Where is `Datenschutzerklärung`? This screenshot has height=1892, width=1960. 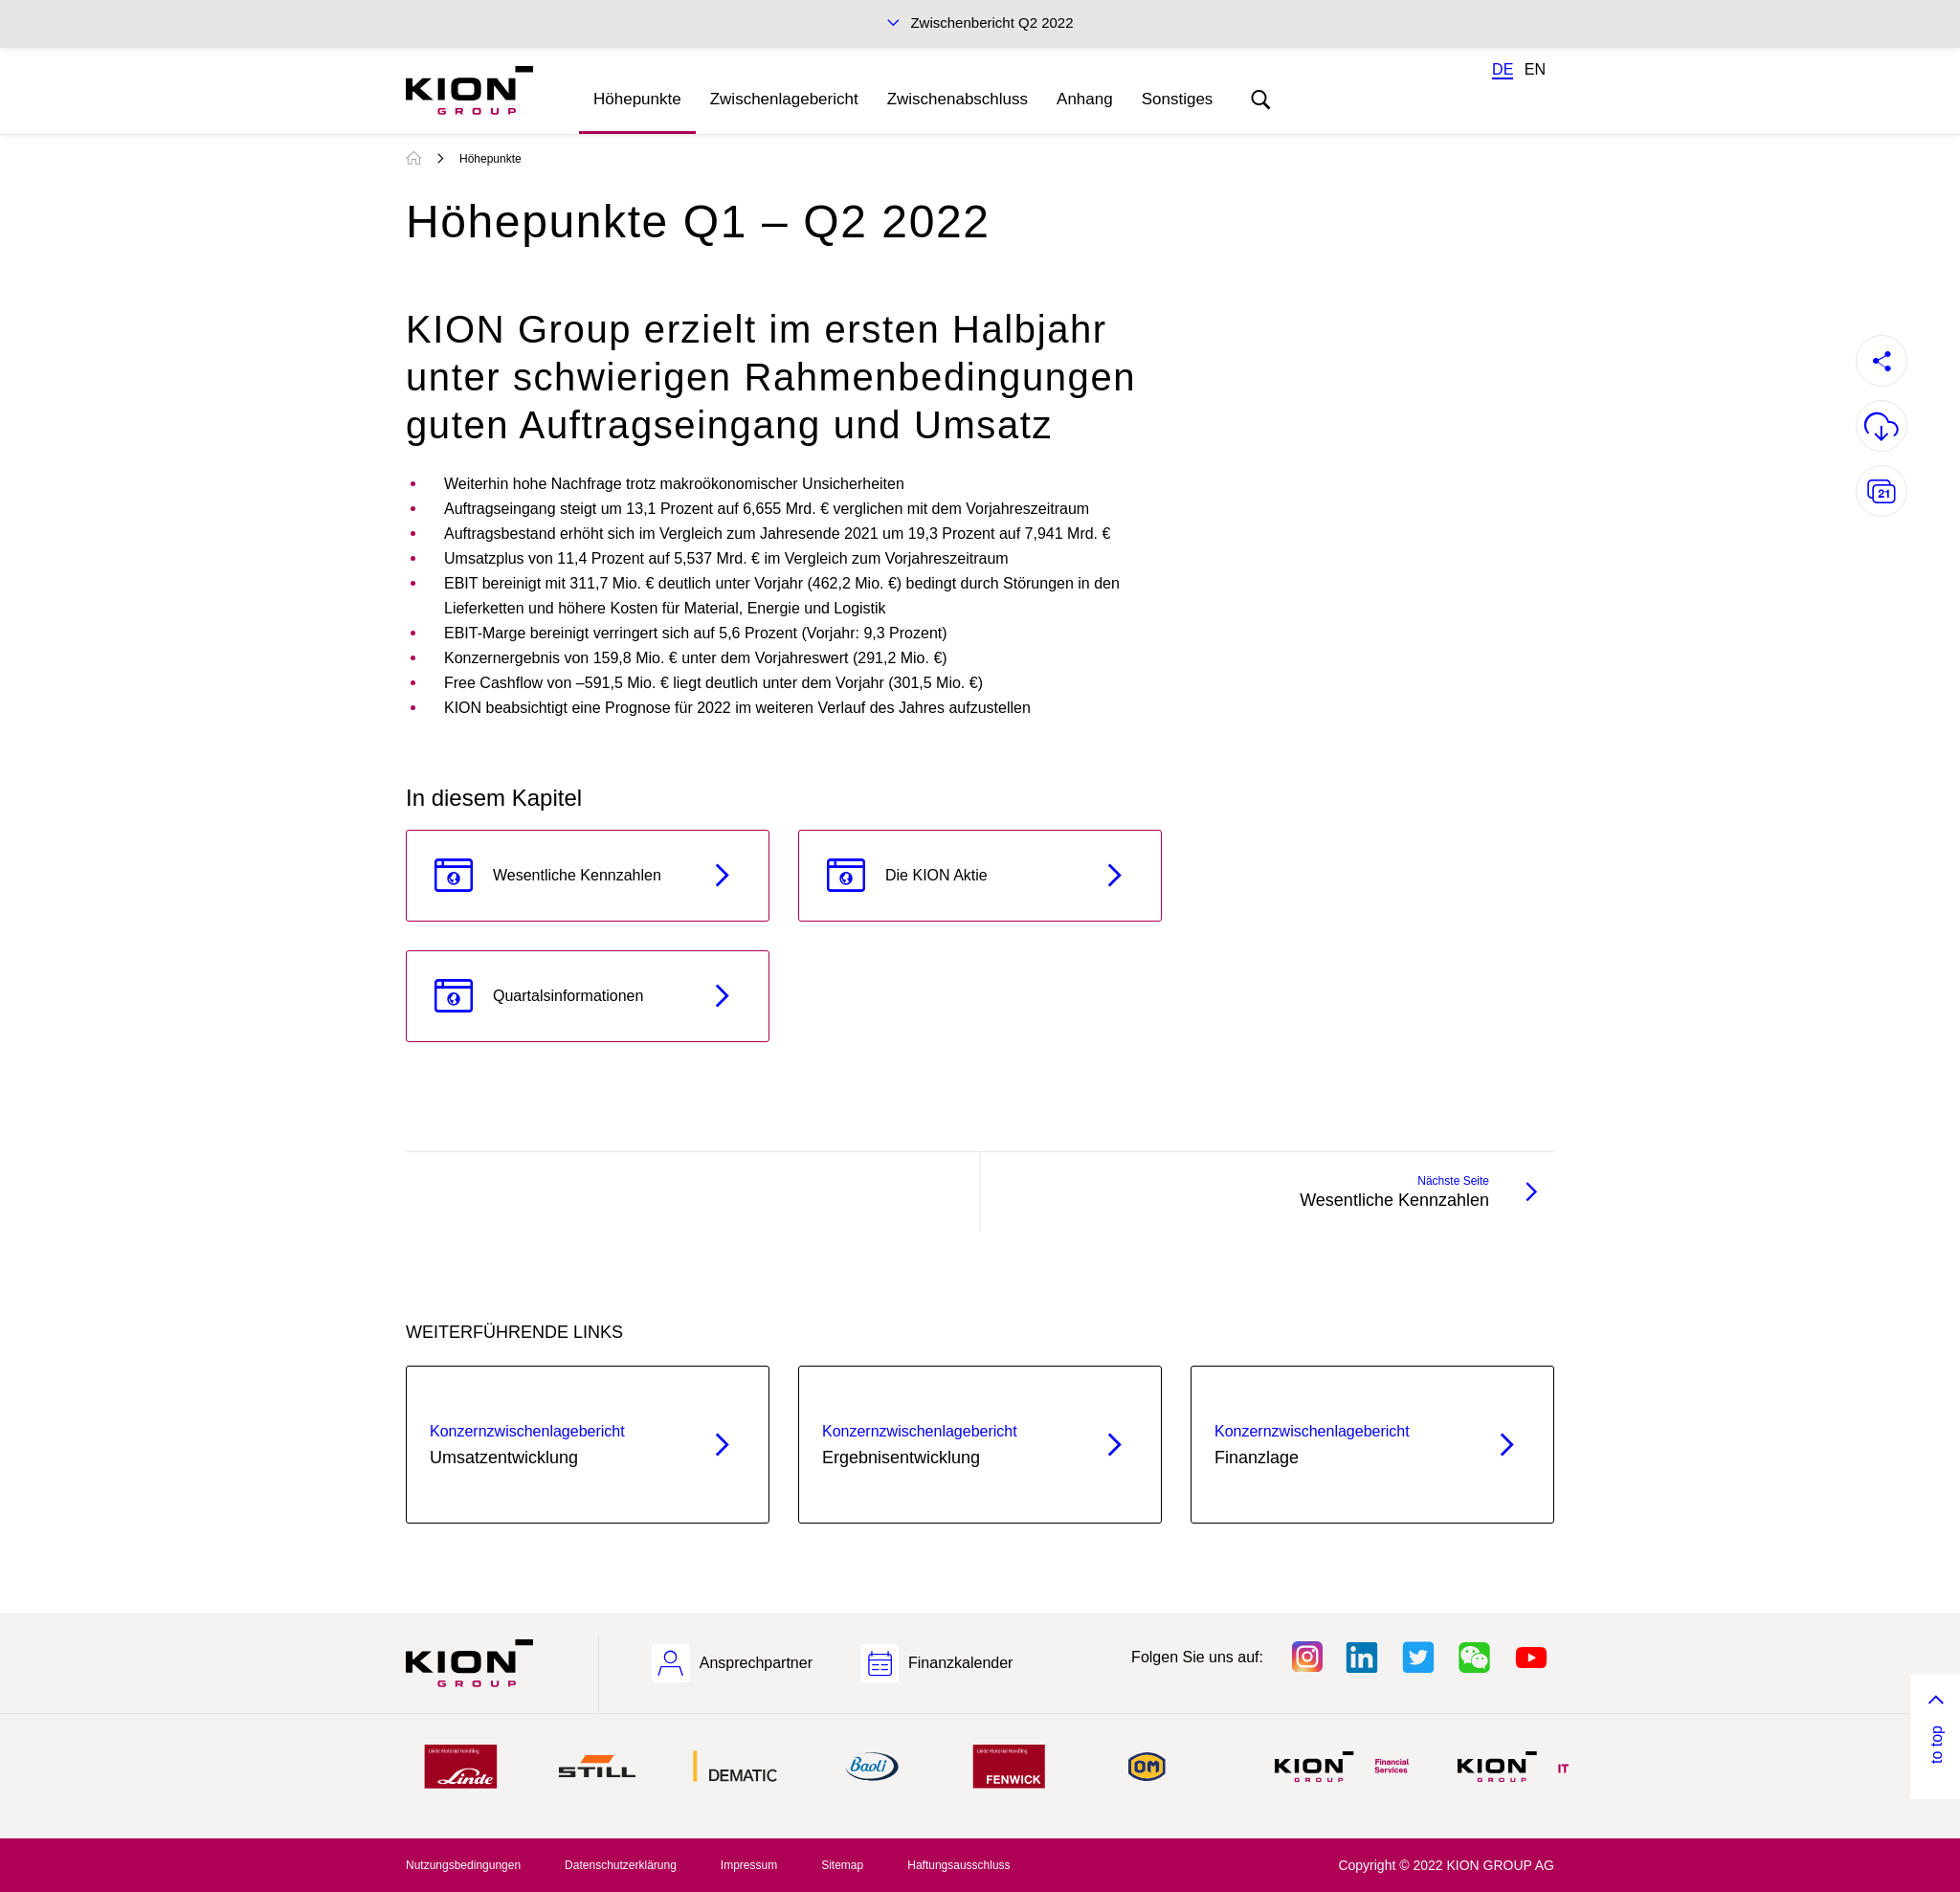
Datenschutzerklärung is located at coordinates (621, 1865).